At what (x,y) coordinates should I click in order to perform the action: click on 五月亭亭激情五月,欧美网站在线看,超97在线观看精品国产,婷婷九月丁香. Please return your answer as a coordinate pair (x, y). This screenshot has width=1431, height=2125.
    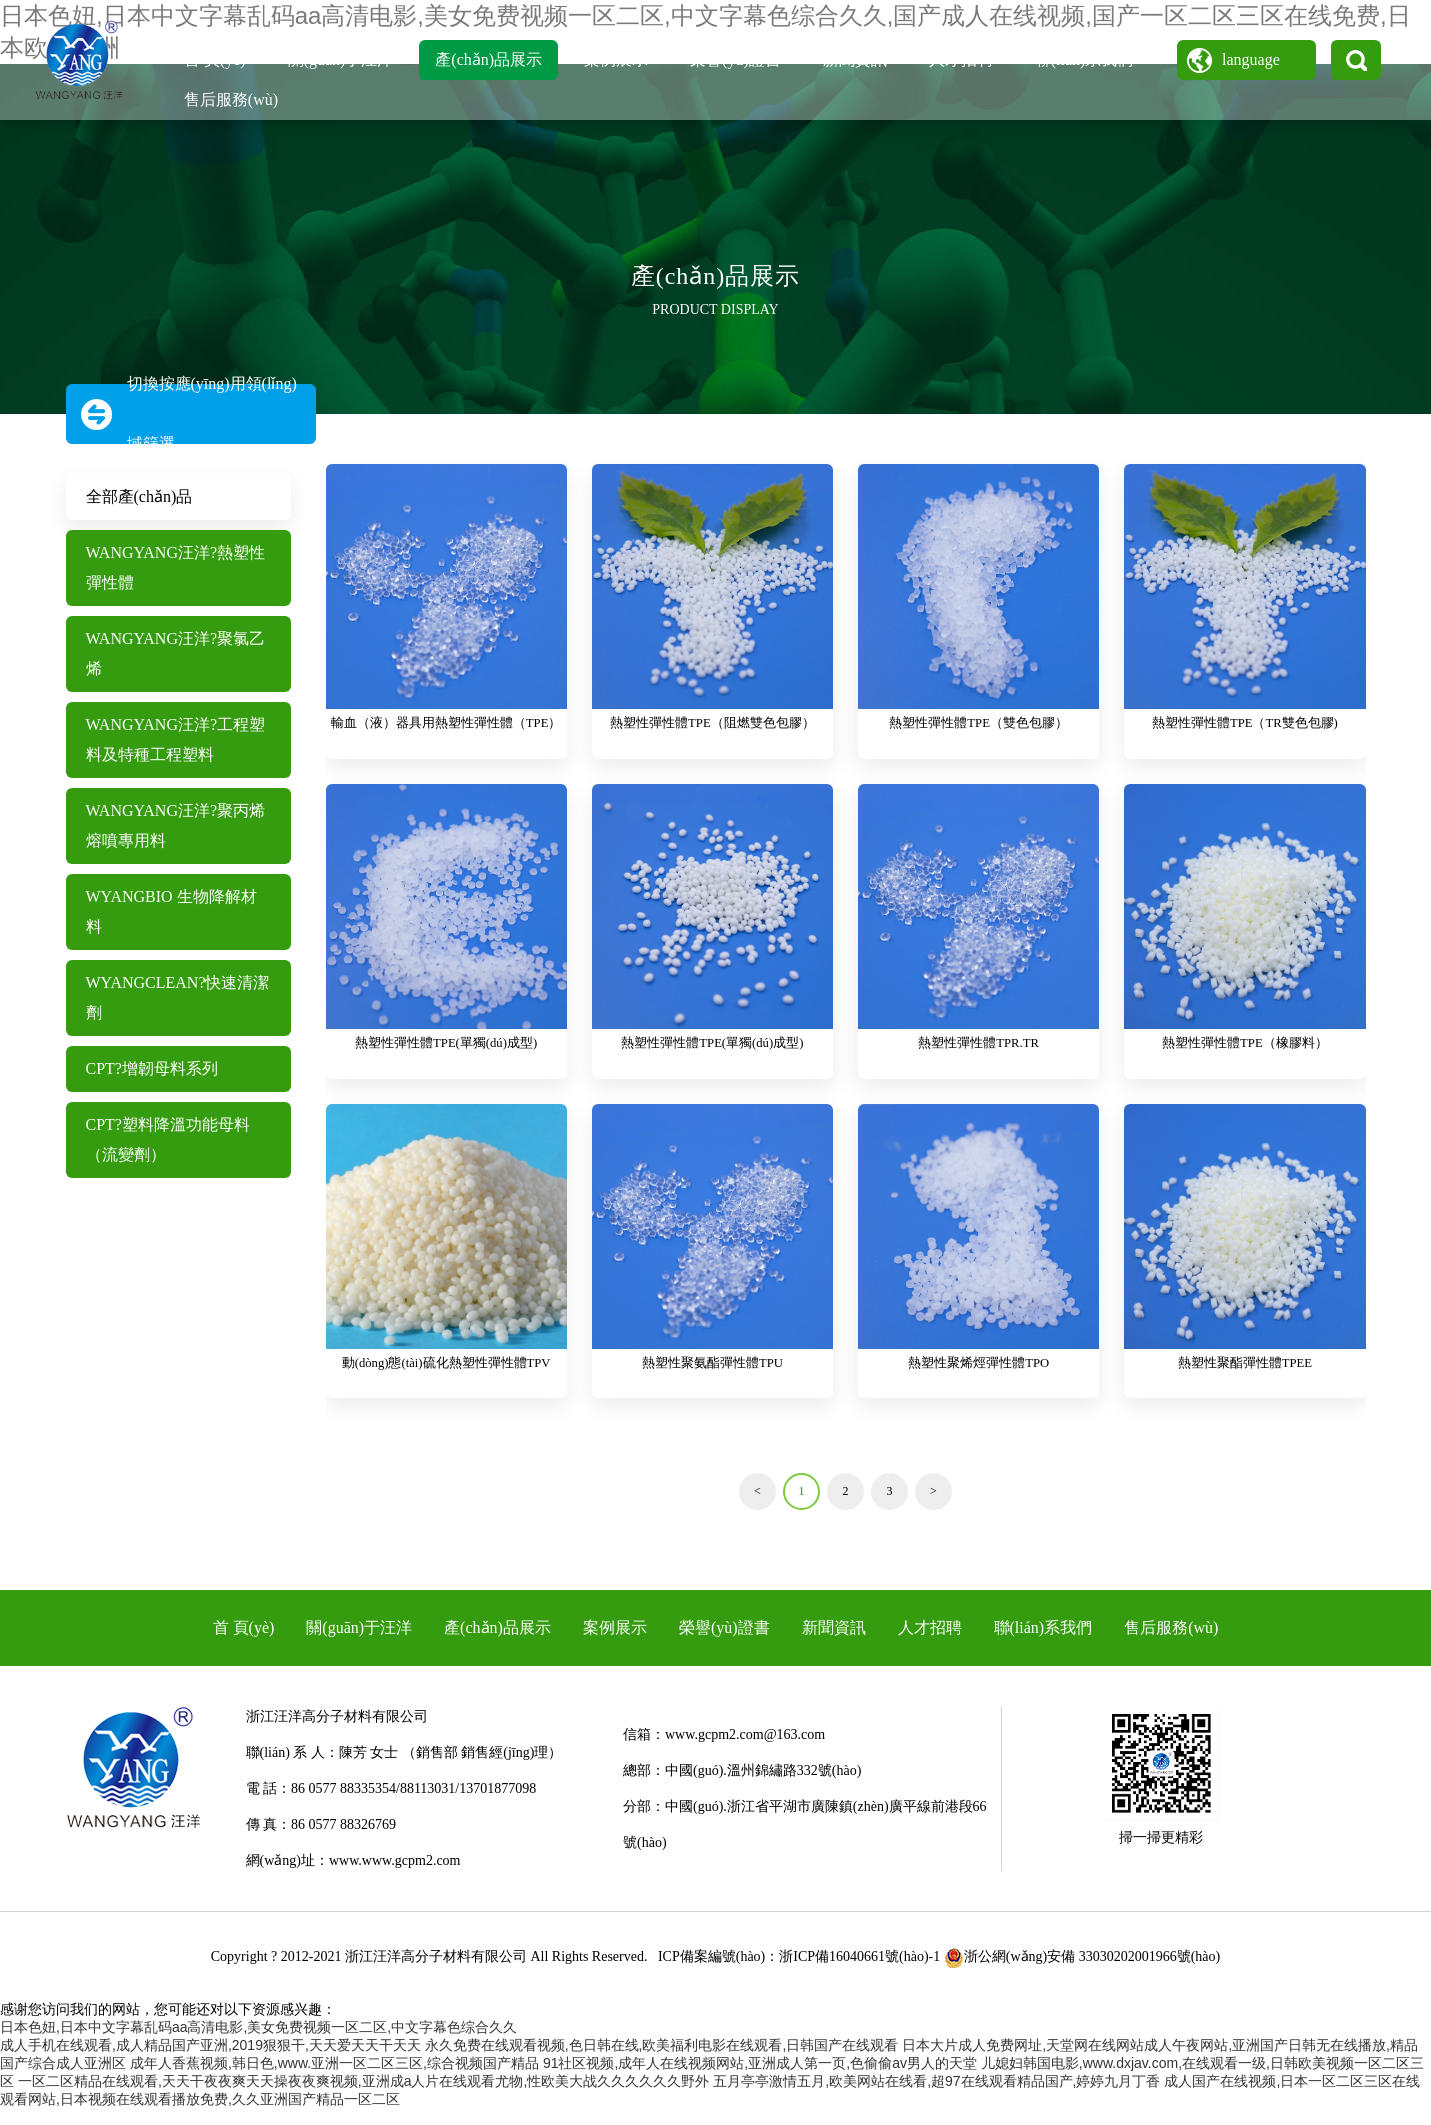
    Looking at the image, I should click on (936, 2097).